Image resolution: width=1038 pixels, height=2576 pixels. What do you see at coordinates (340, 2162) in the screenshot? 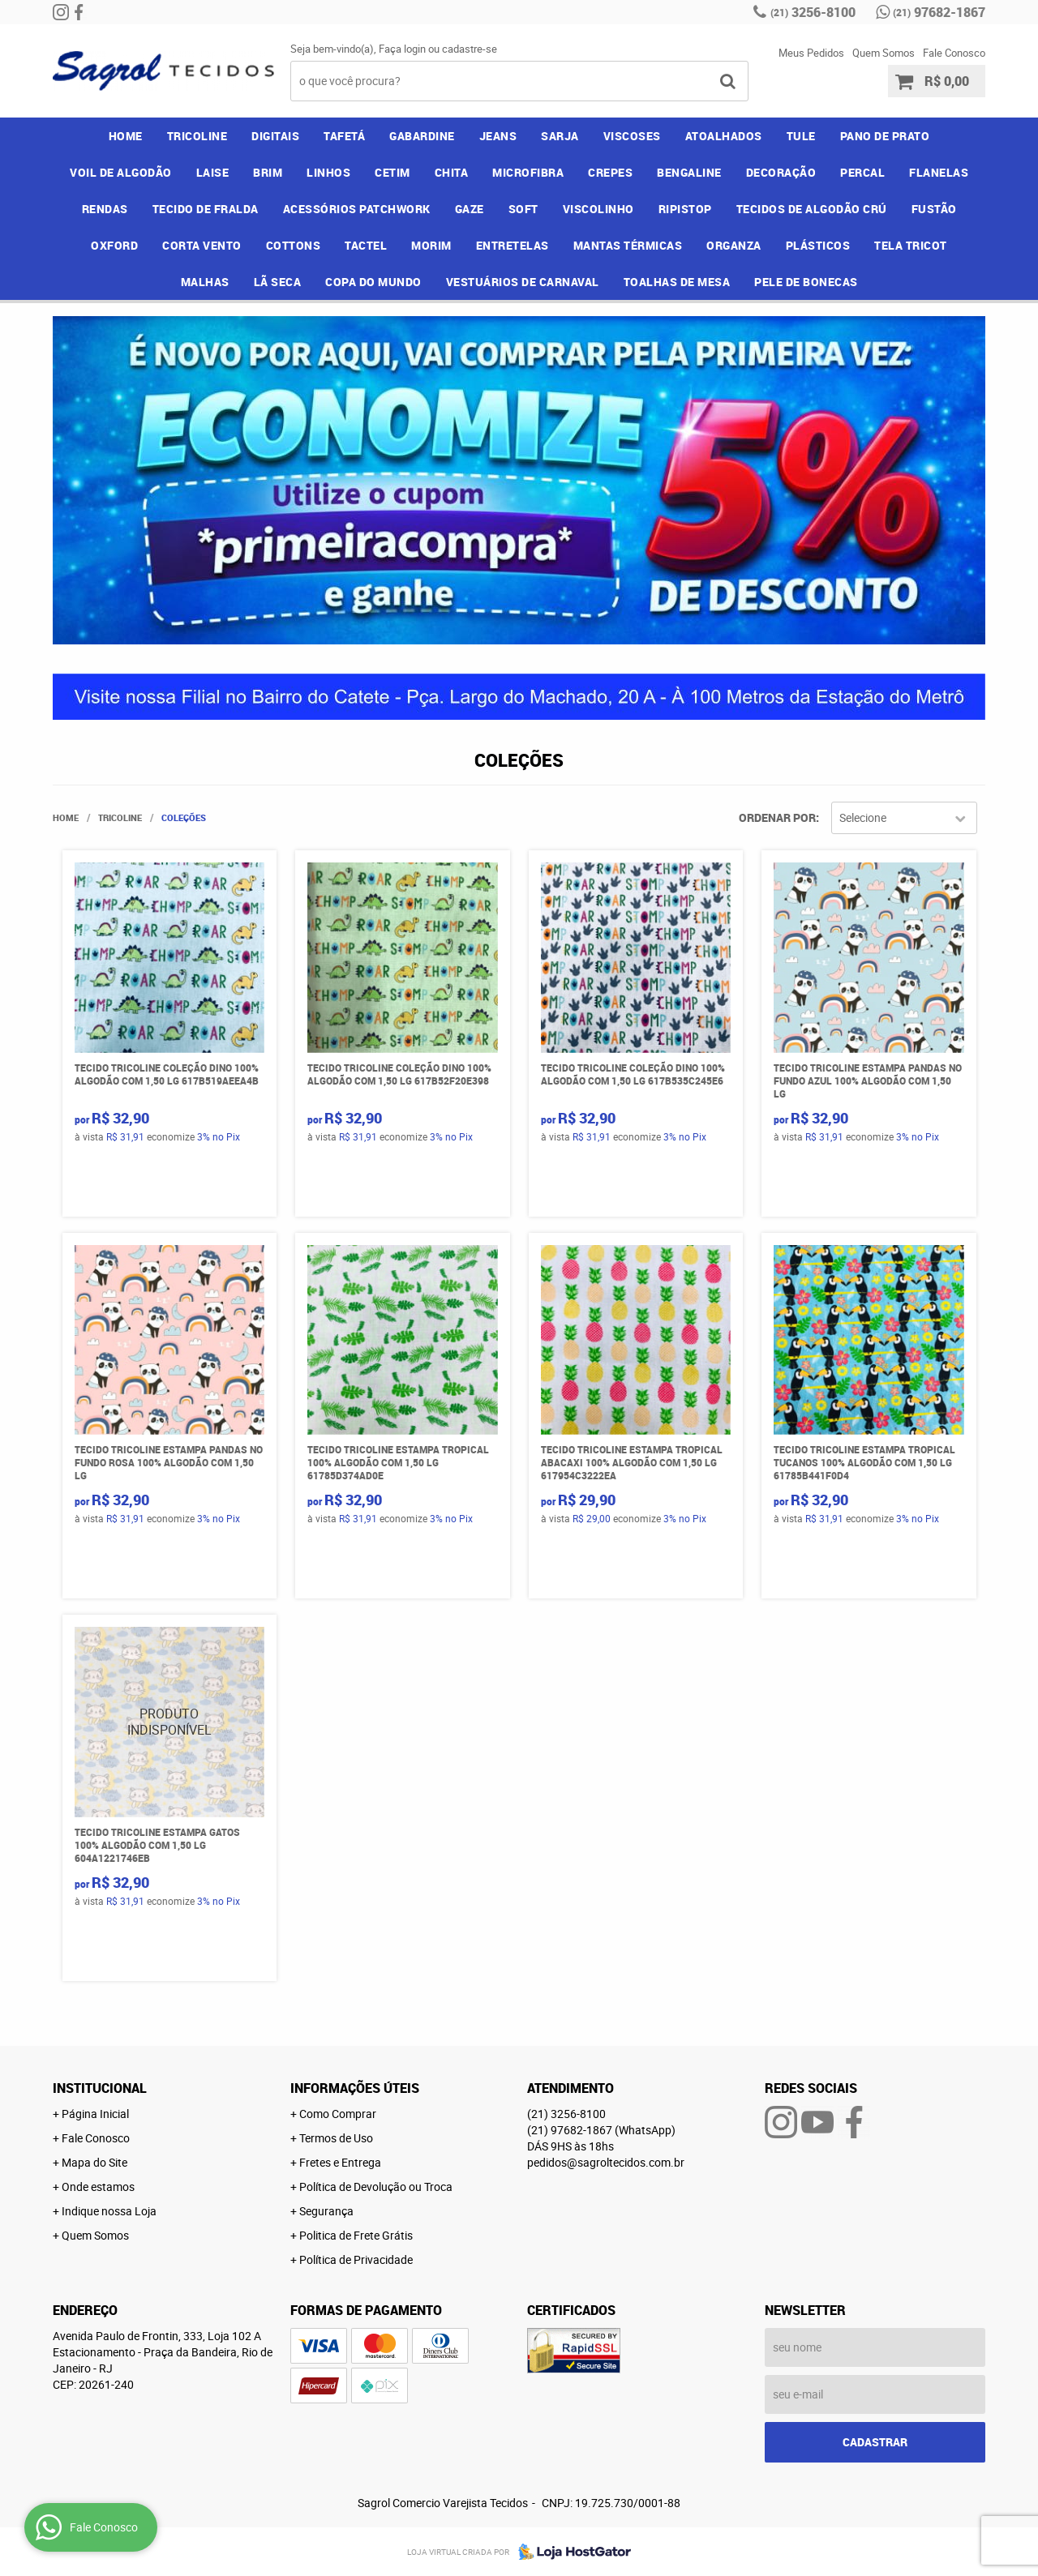
I see `Fretes e Entrega` at bounding box center [340, 2162].